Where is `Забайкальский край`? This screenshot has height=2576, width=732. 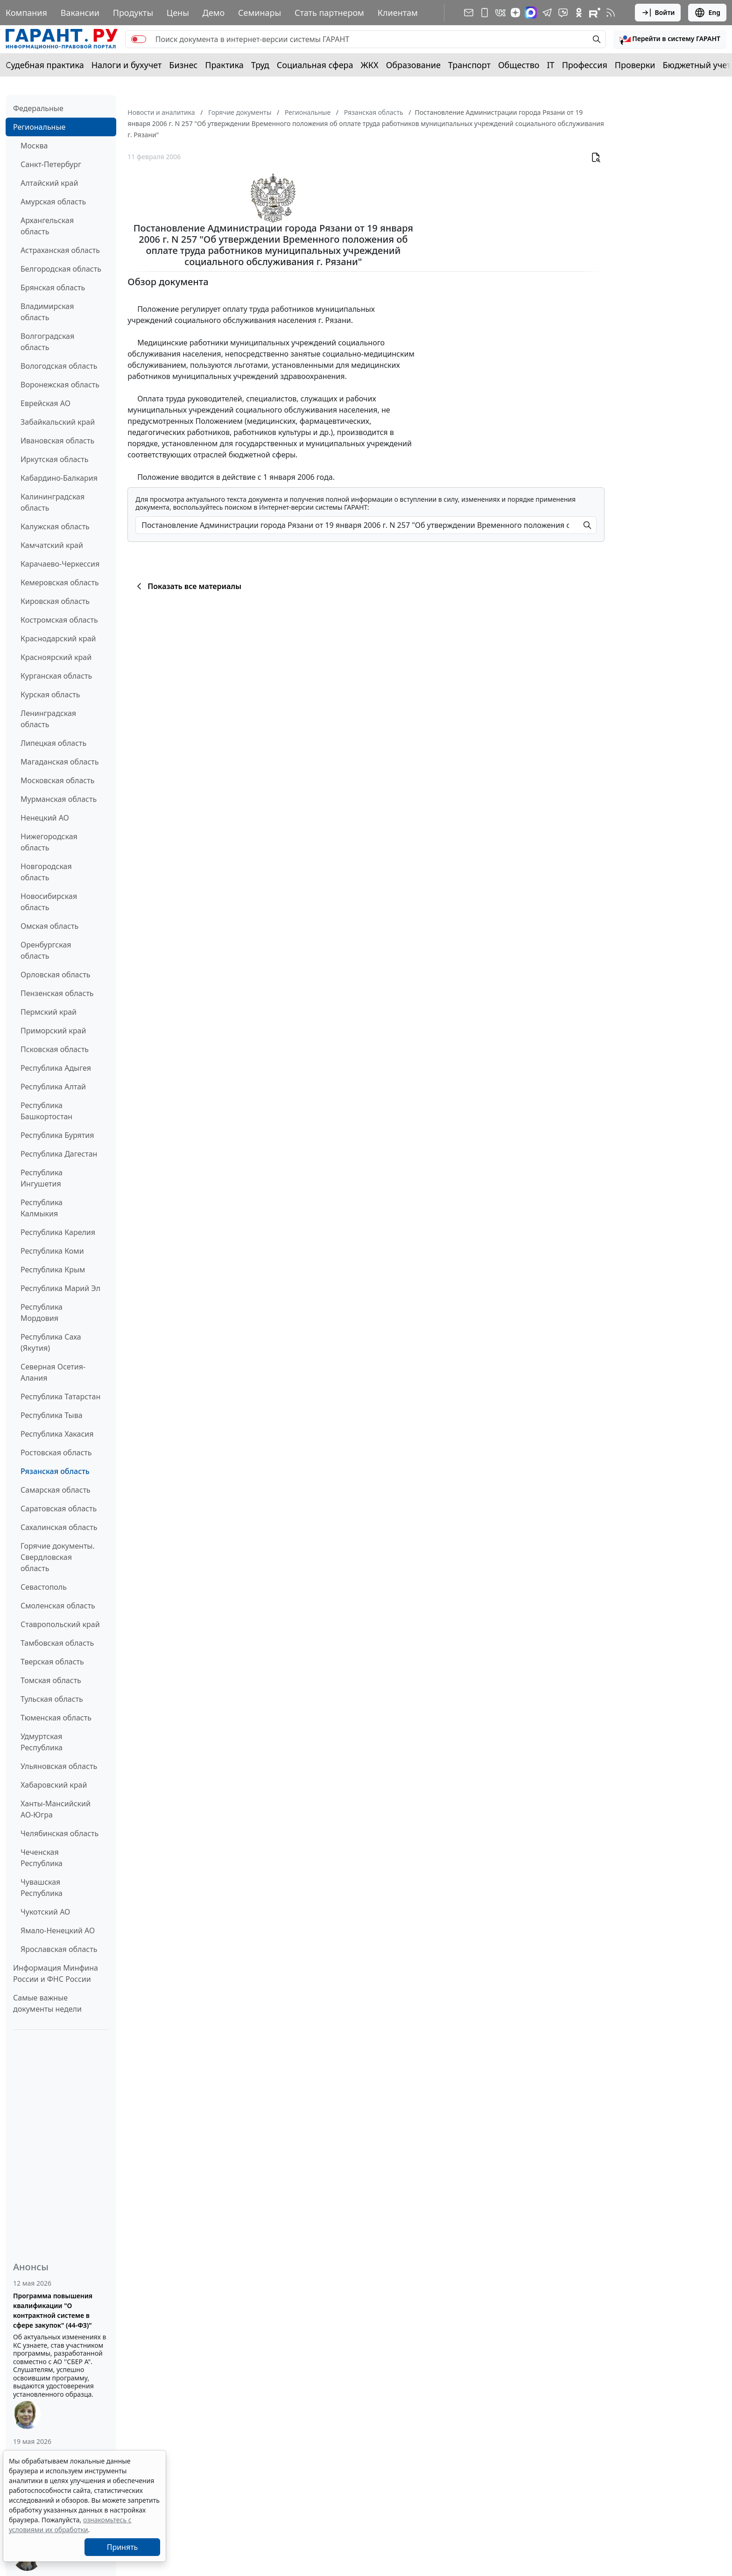 Забайкальский край is located at coordinates (58, 422).